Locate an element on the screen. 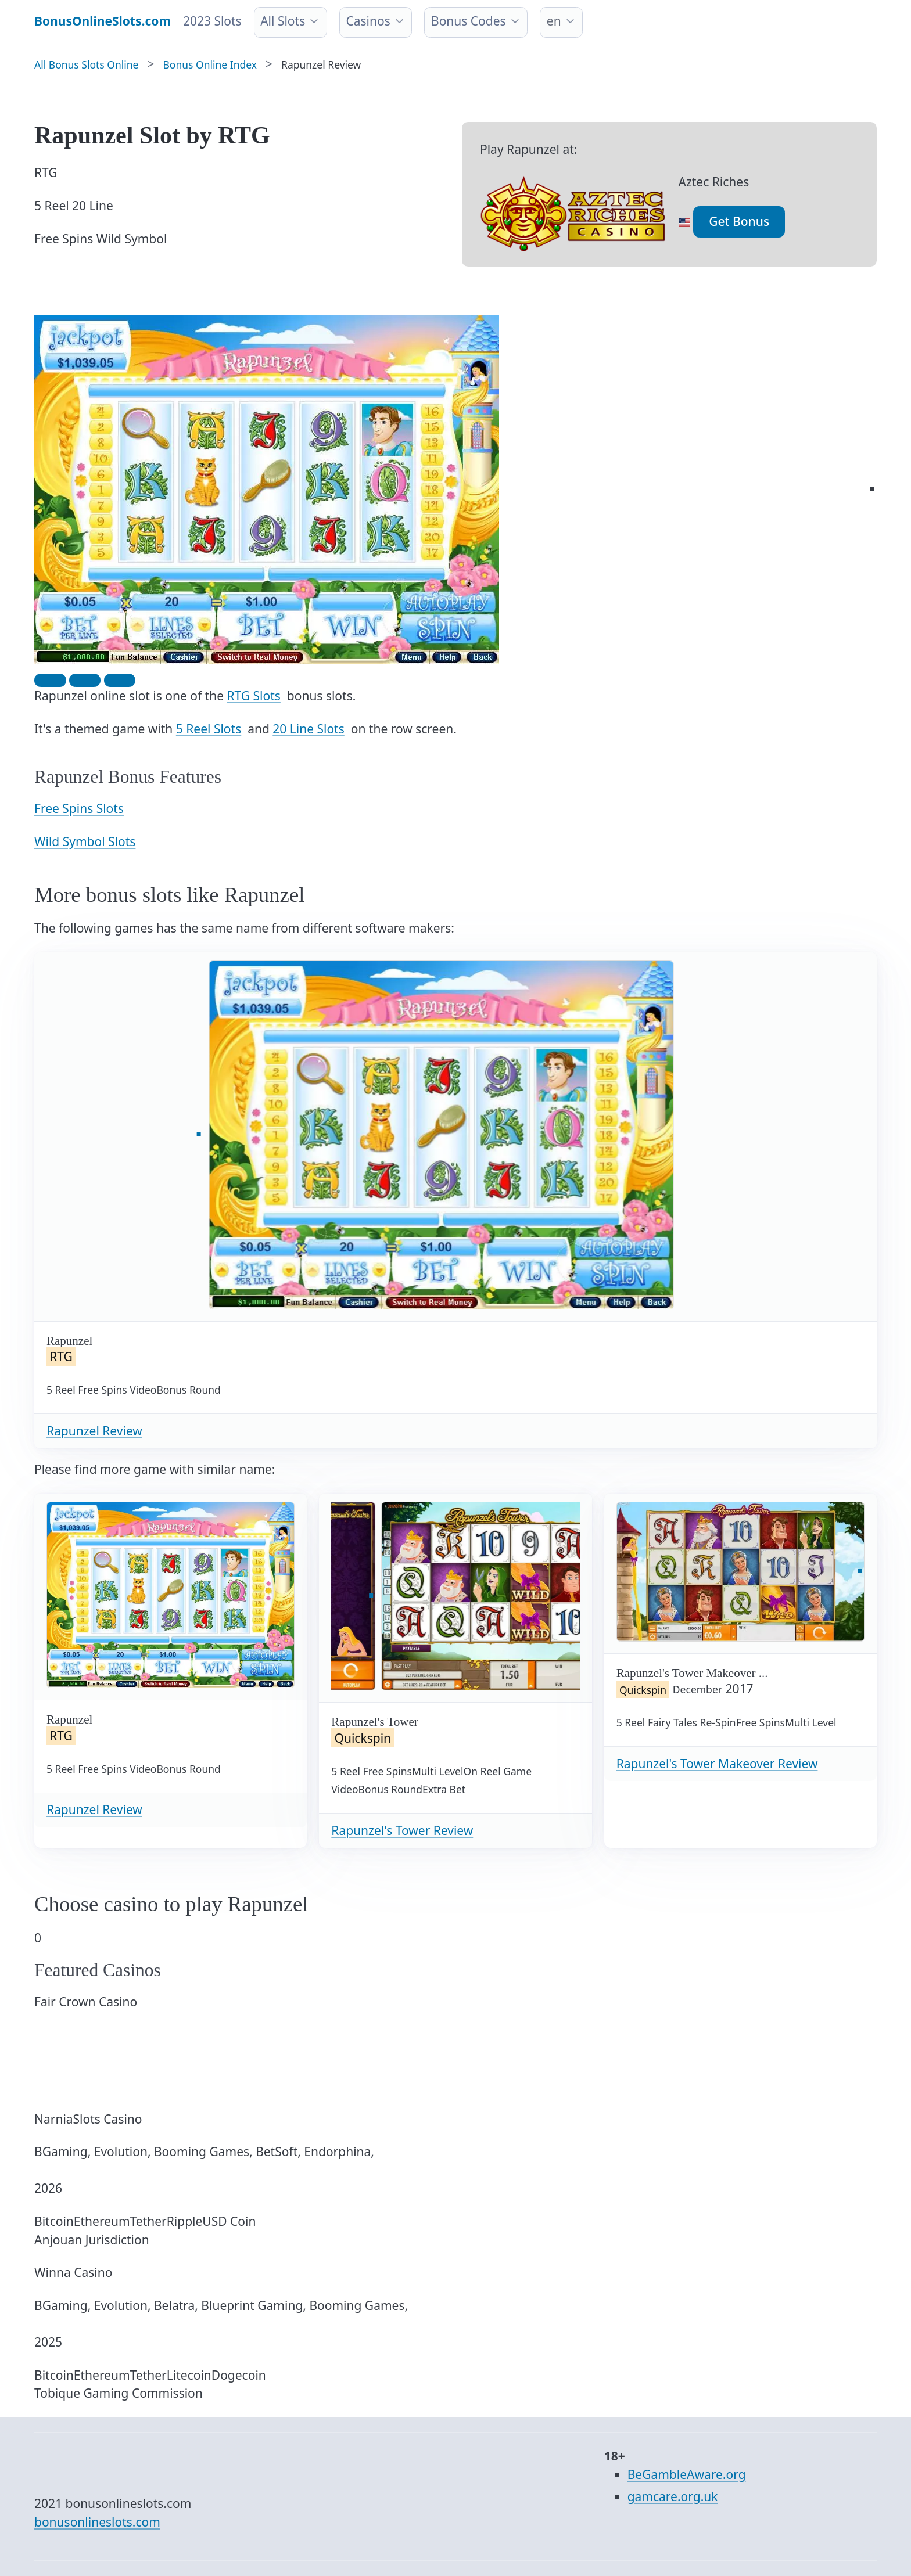 Image resolution: width=911 pixels, height=2576 pixels. Rapunzel's Tower Makeover Review is located at coordinates (717, 1763).